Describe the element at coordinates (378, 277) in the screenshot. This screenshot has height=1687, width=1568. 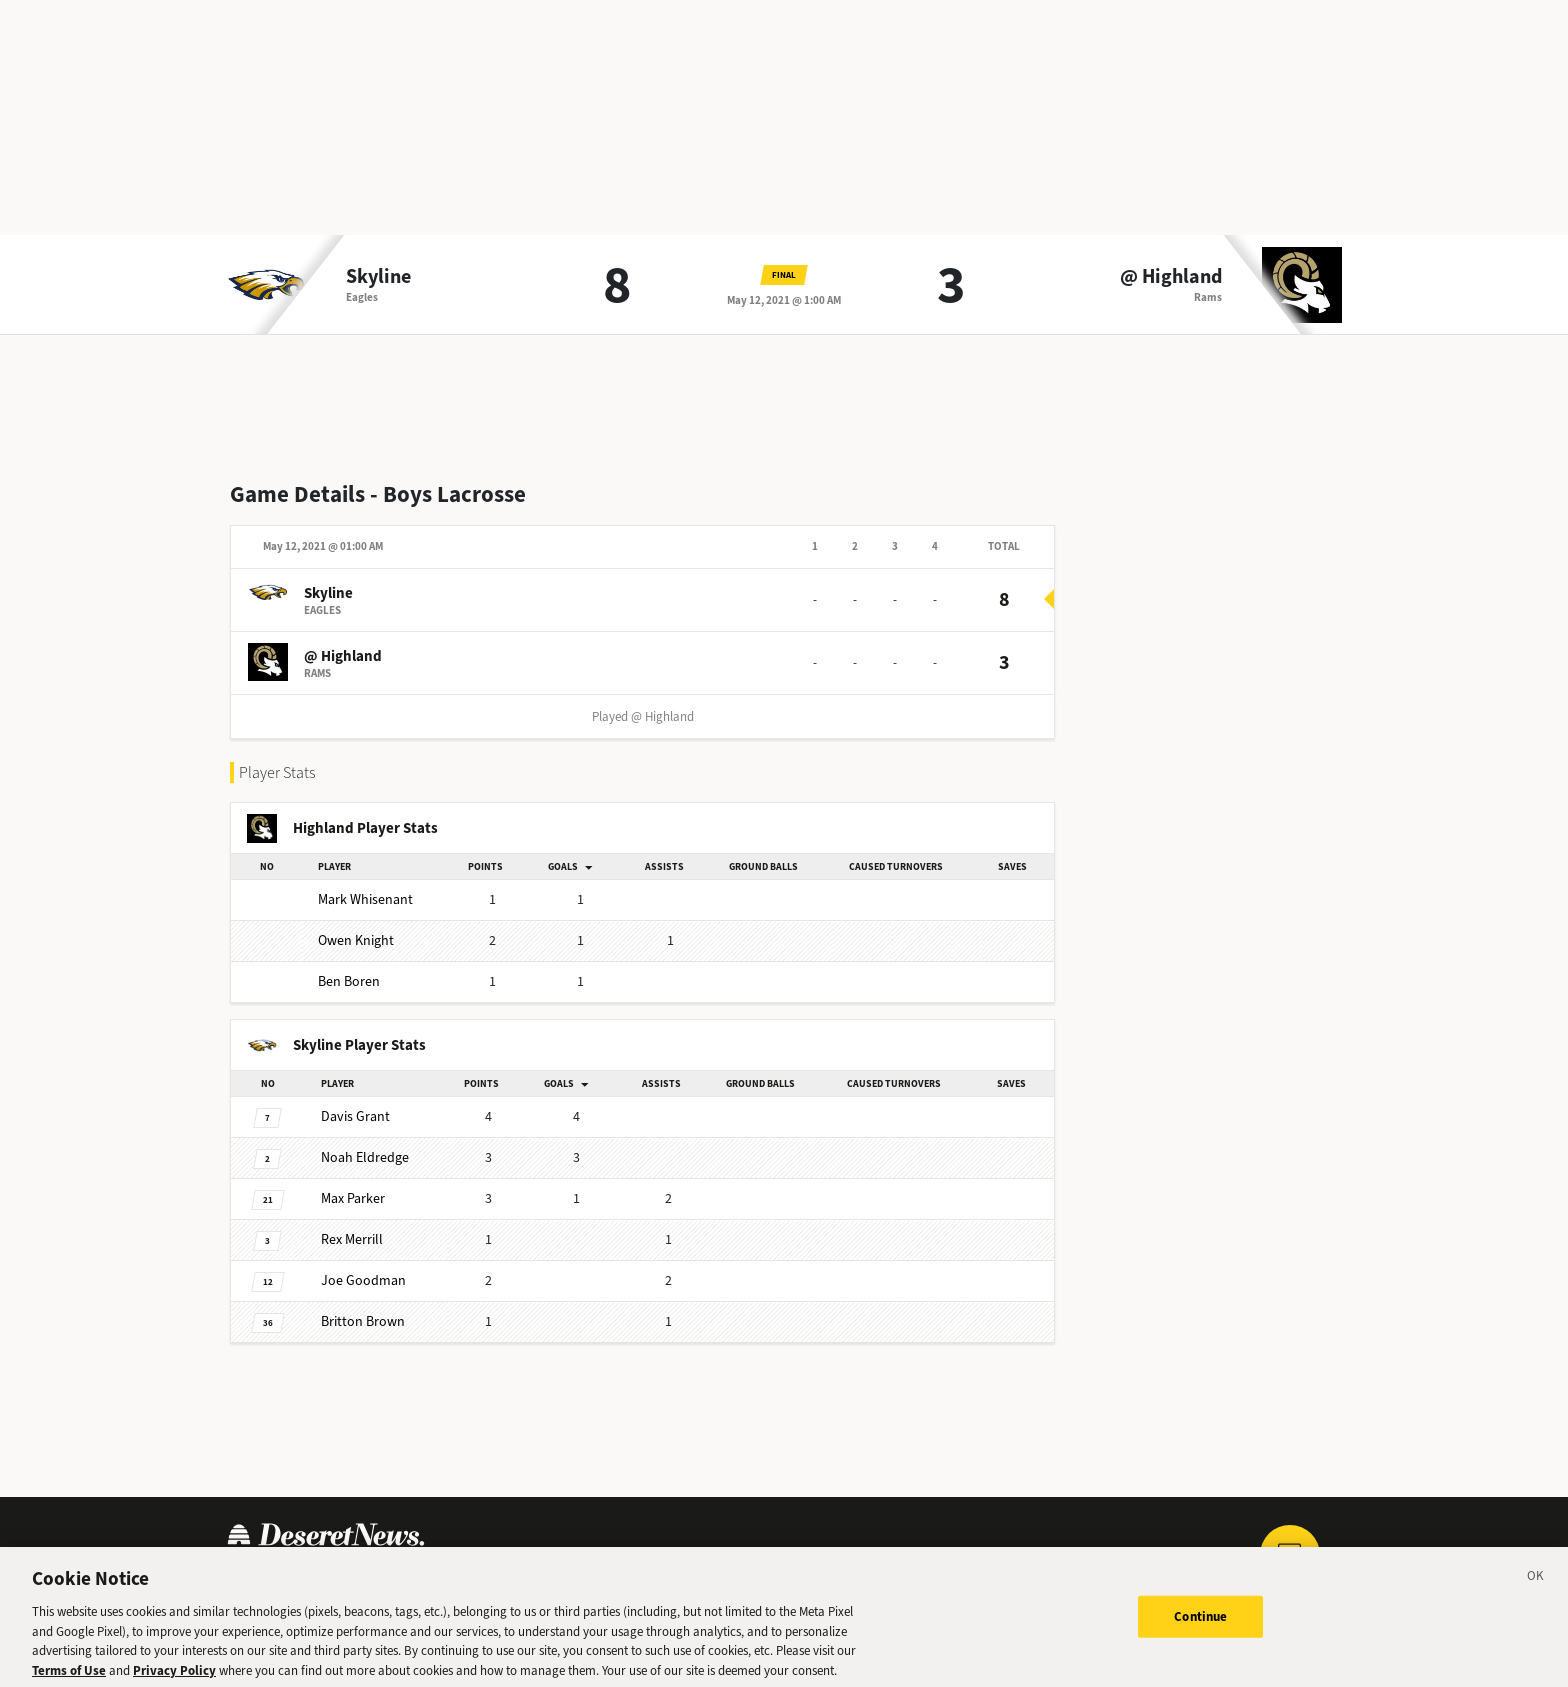
I see `Skyline` at that location.